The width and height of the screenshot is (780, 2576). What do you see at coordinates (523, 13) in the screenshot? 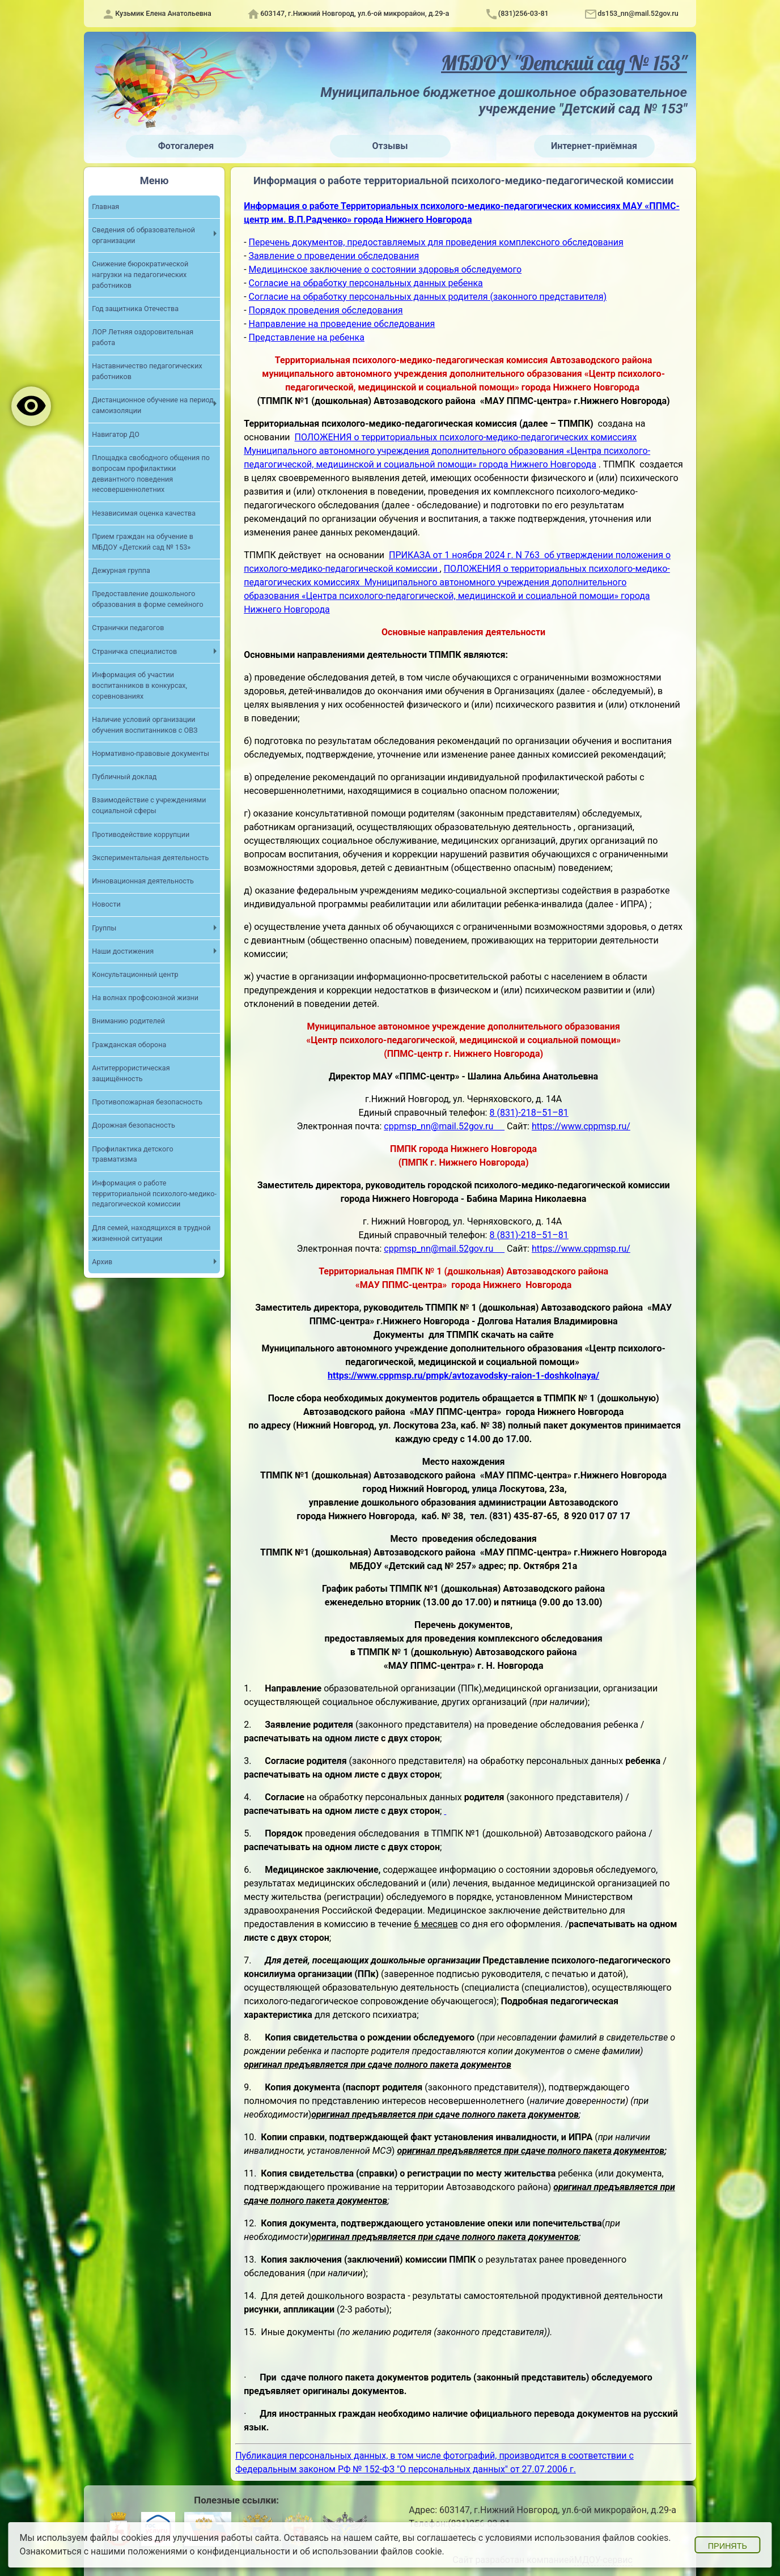
I see `(831)256-03-81` at bounding box center [523, 13].